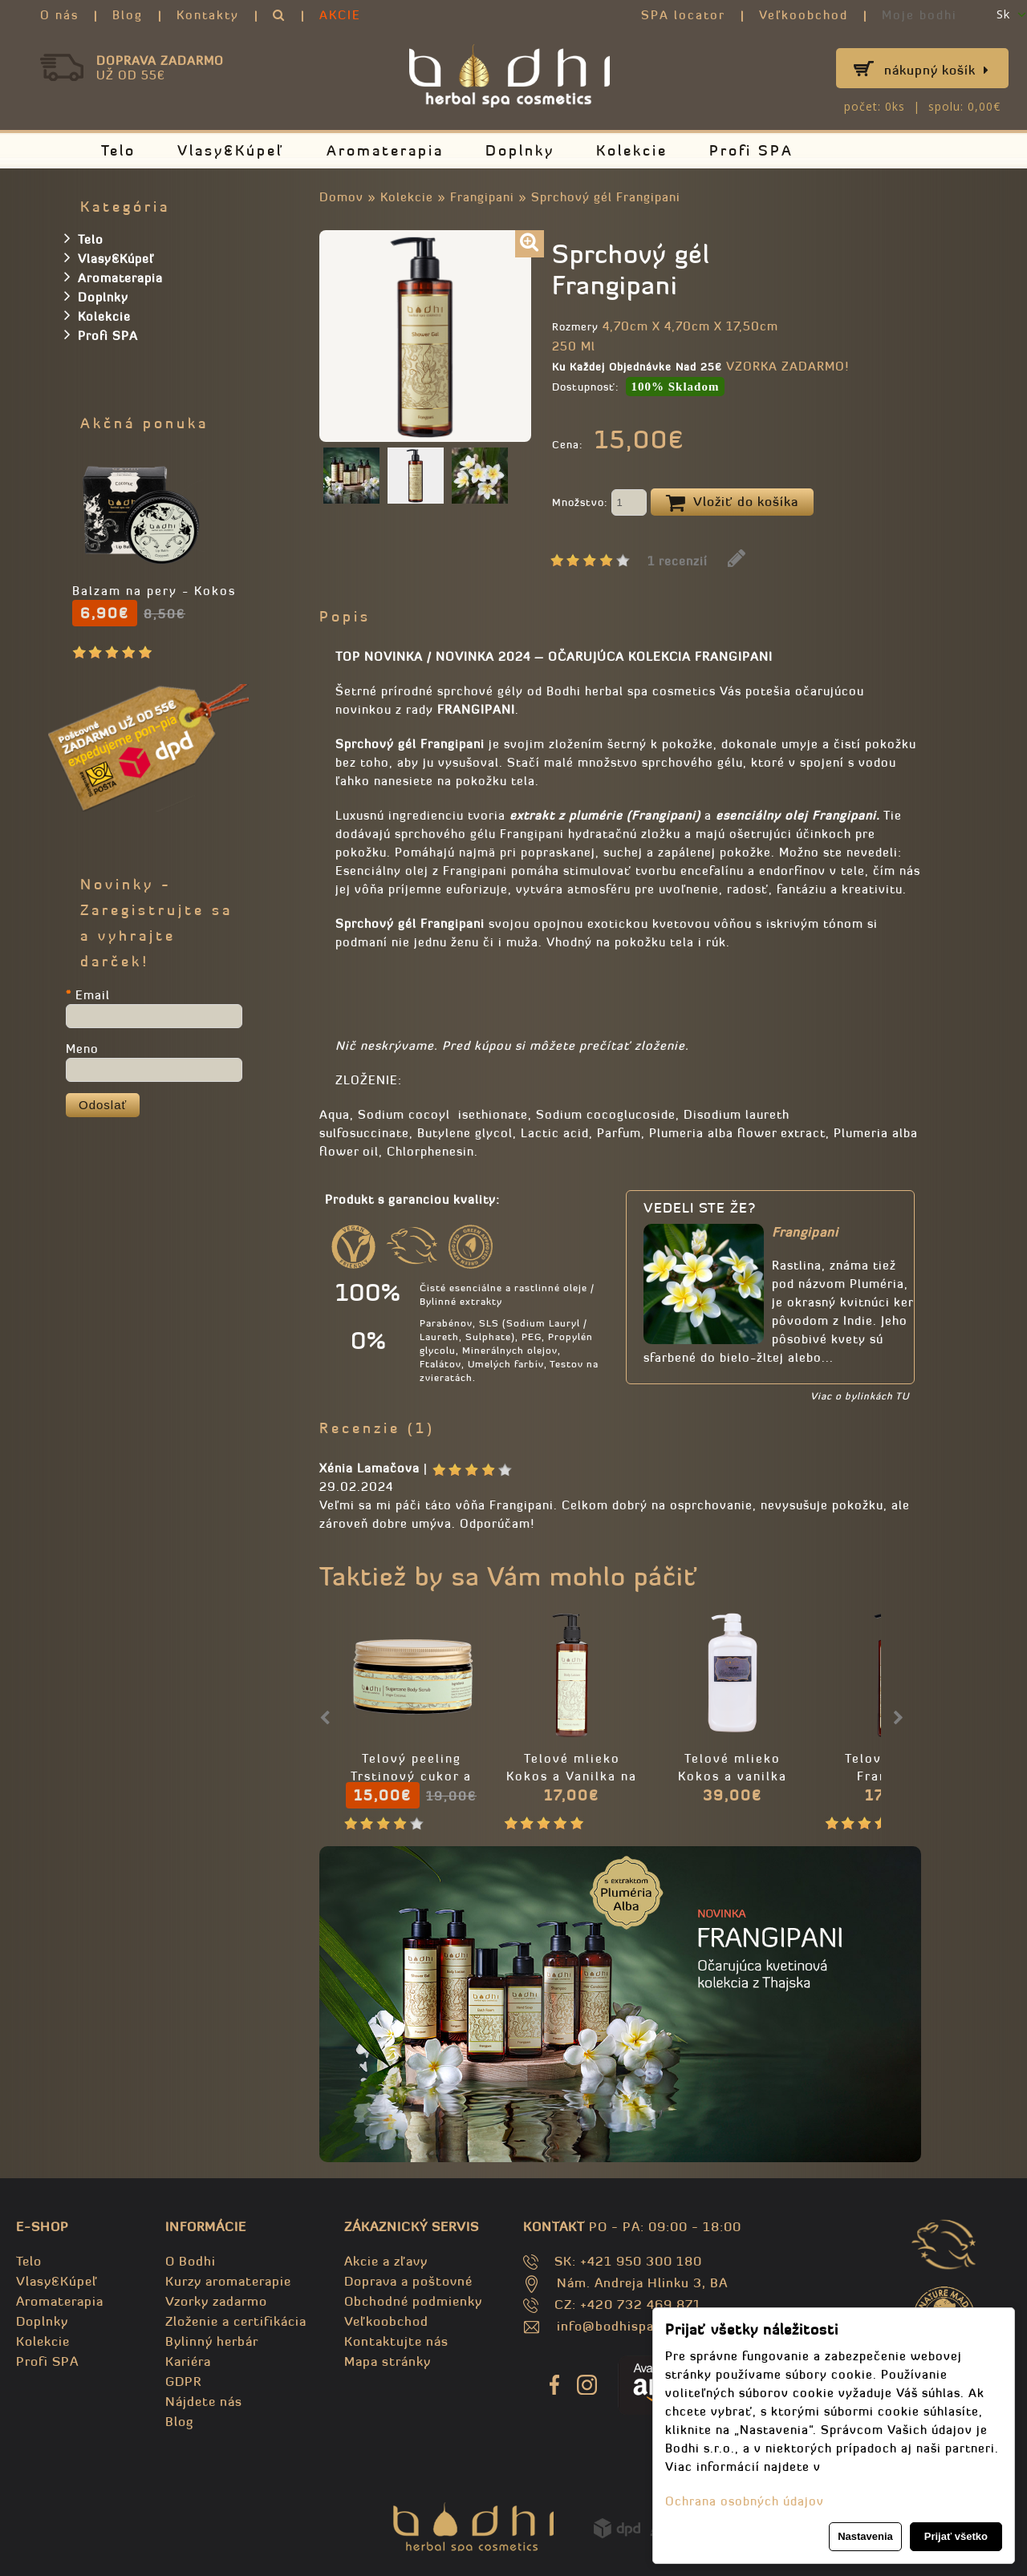  I want to click on Telové mlieko Kokos a Vanilka na suchú pleť, so click(571, 1776).